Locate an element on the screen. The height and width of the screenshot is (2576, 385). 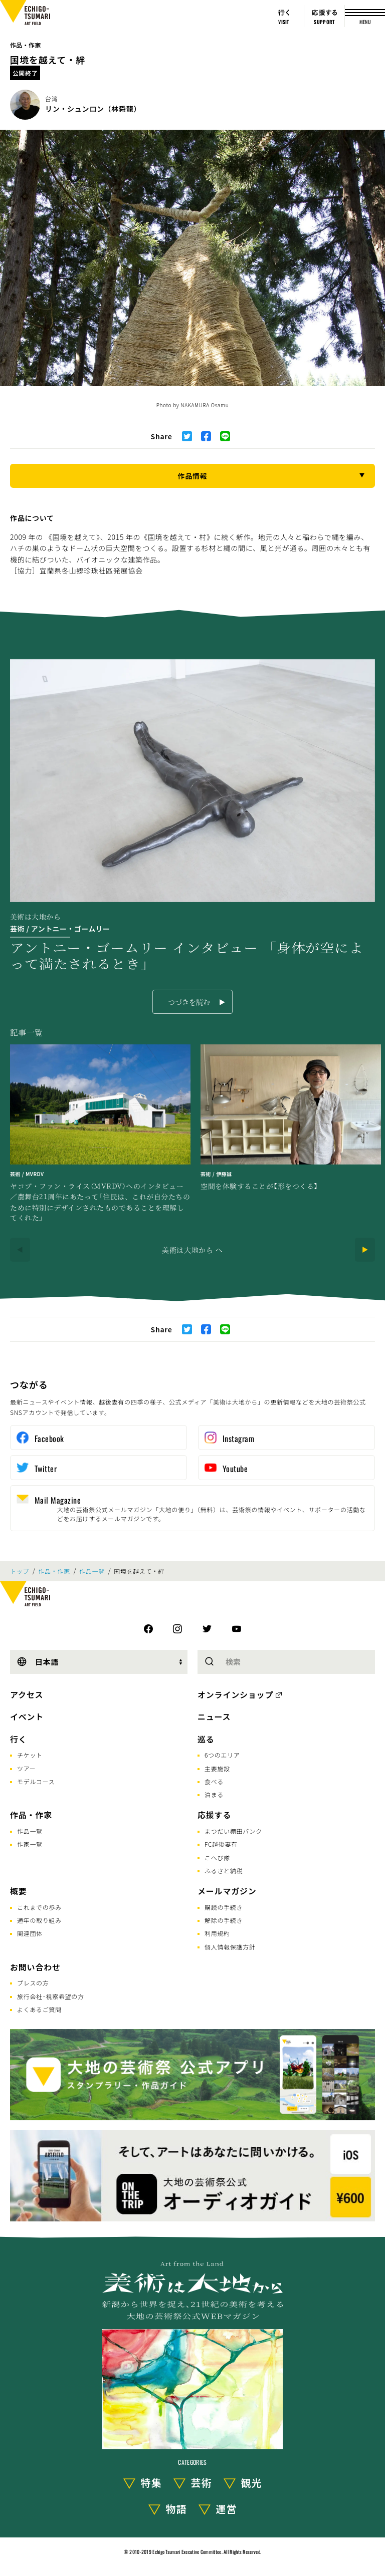
よくあるご質問 is located at coordinates (39, 2009).